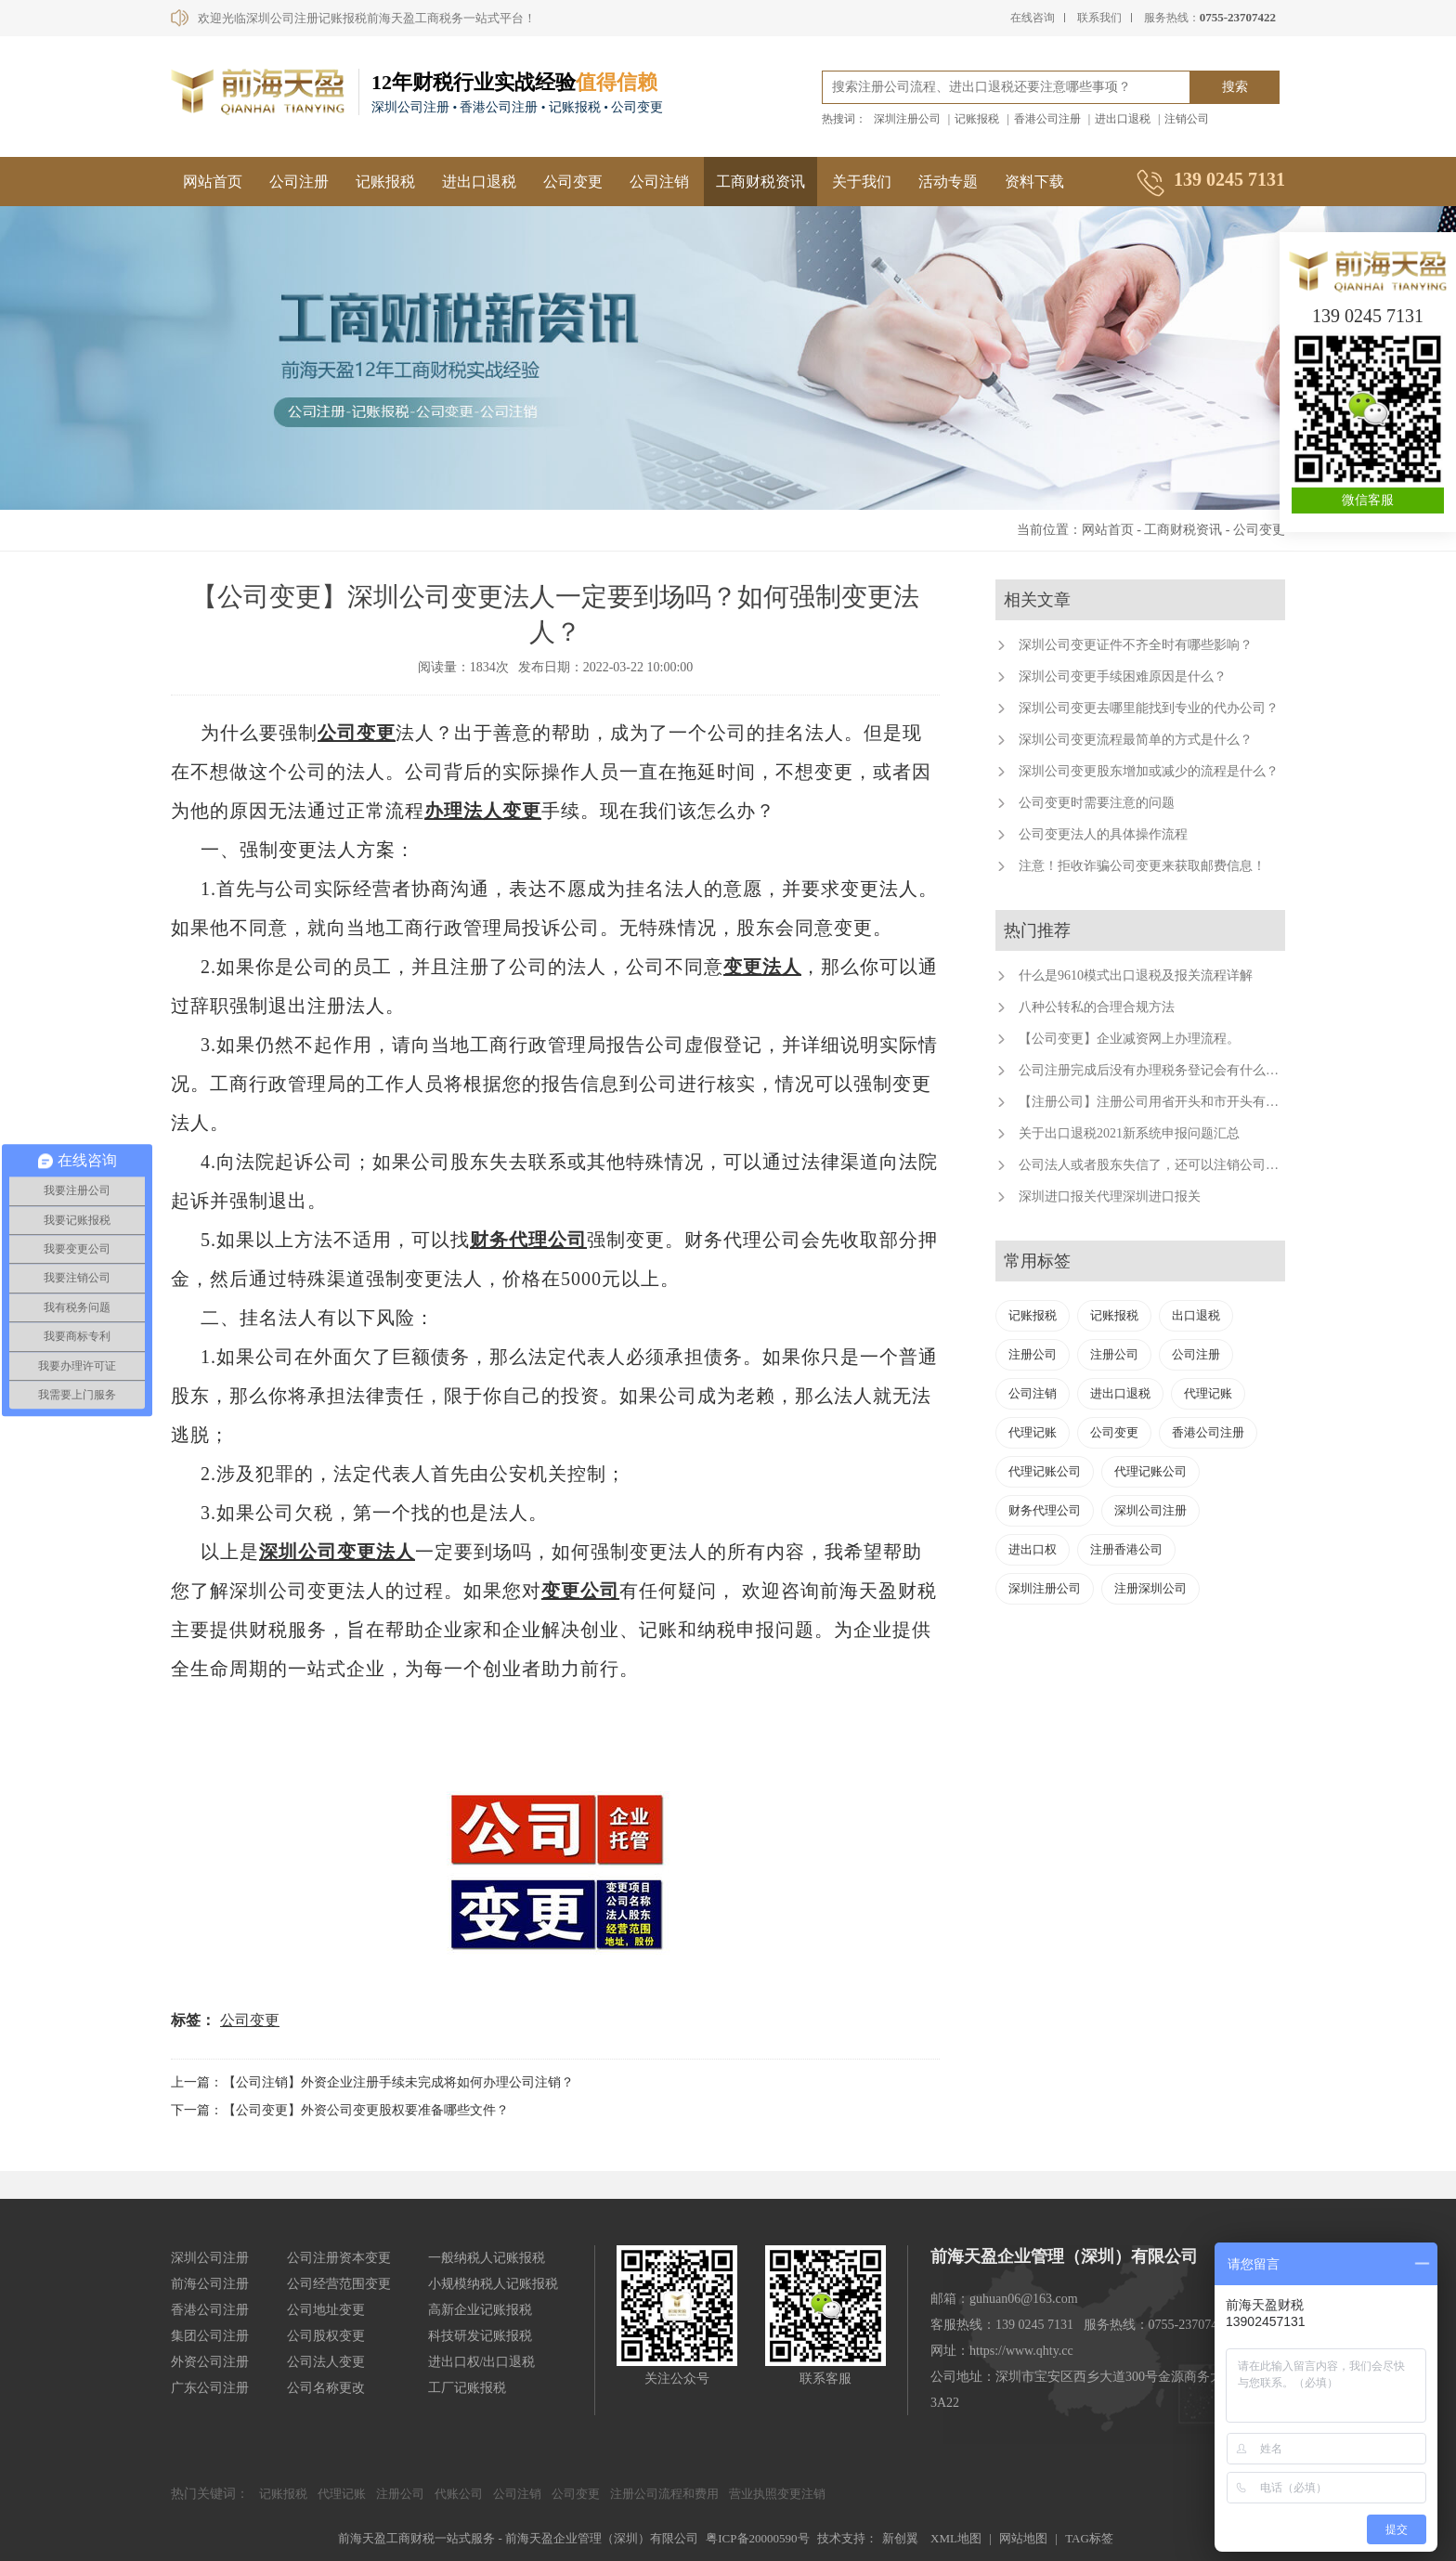  I want to click on 代理记账, so click(1208, 1393).